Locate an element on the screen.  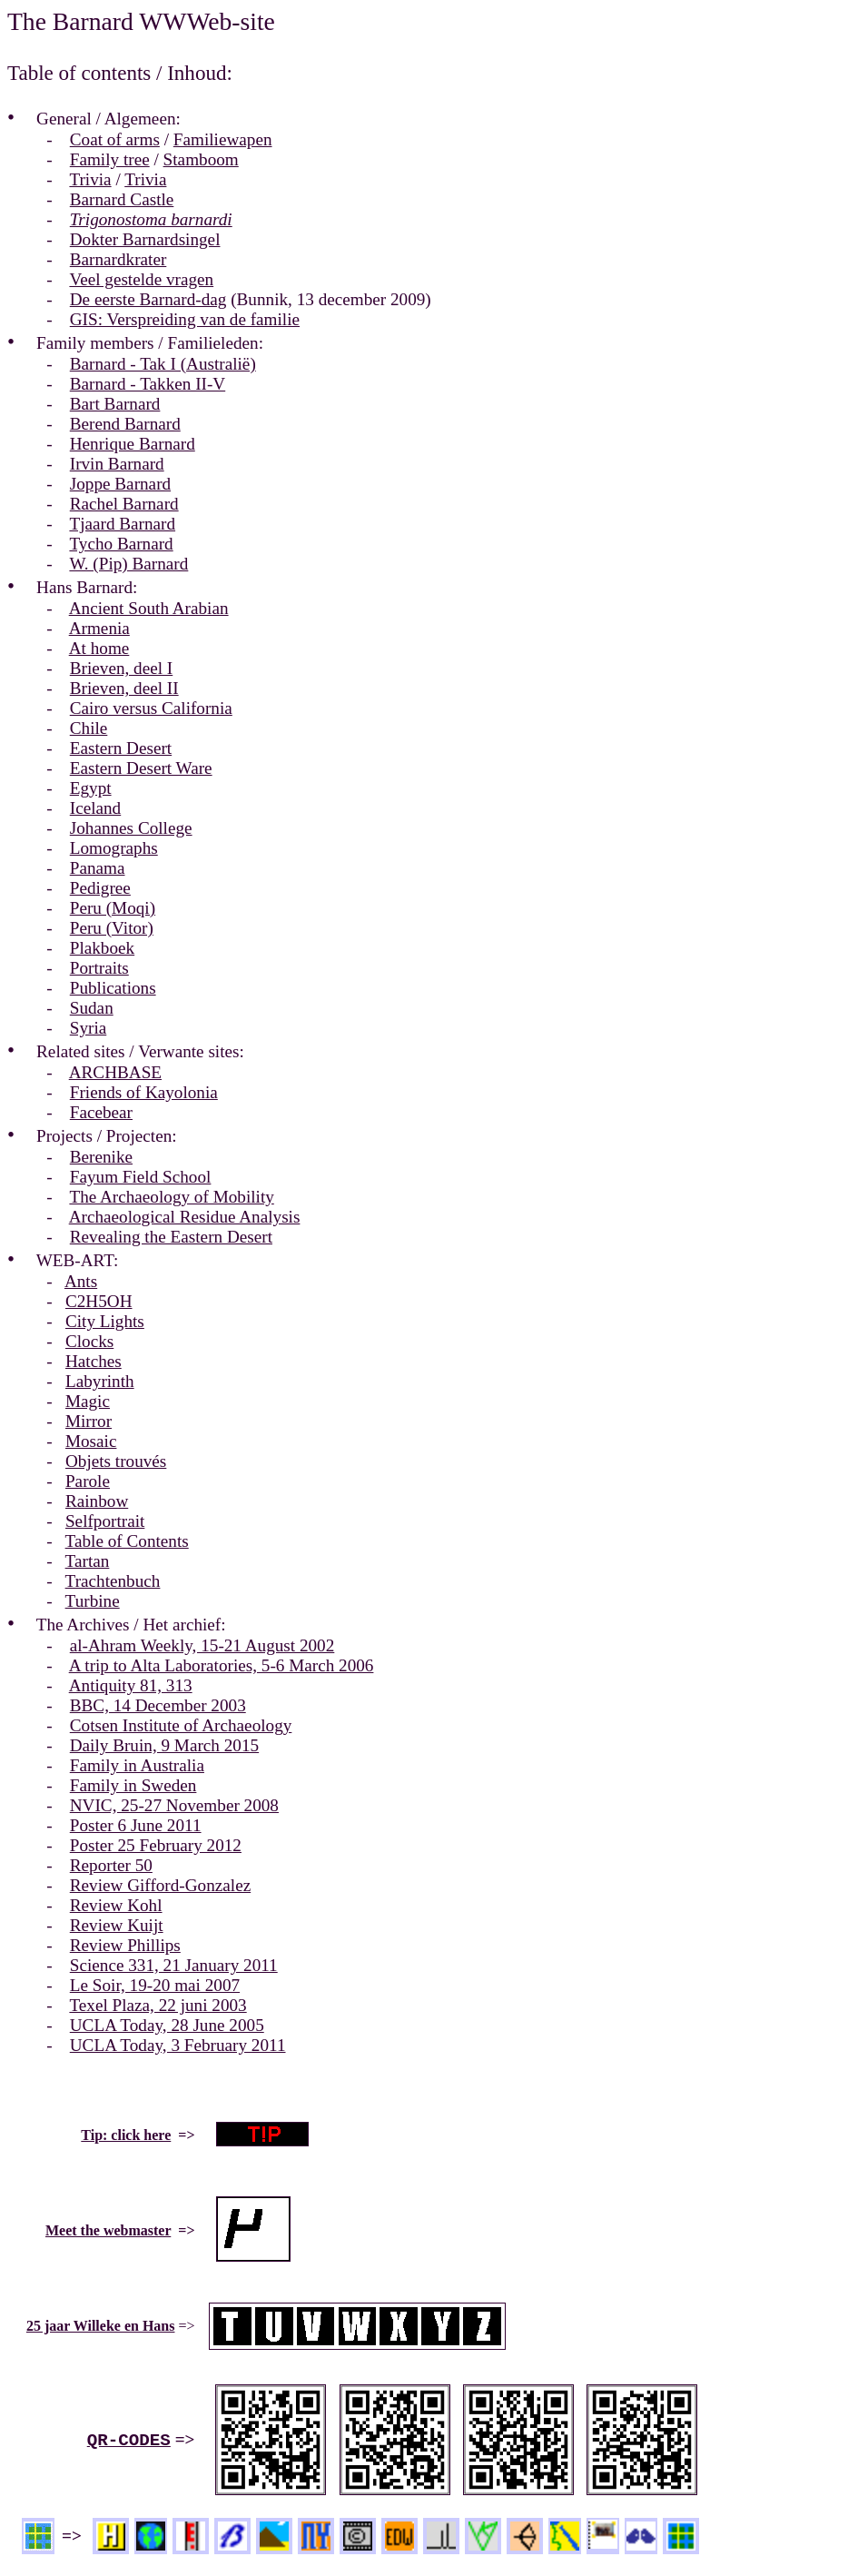
Family tree is located at coordinates (110, 159).